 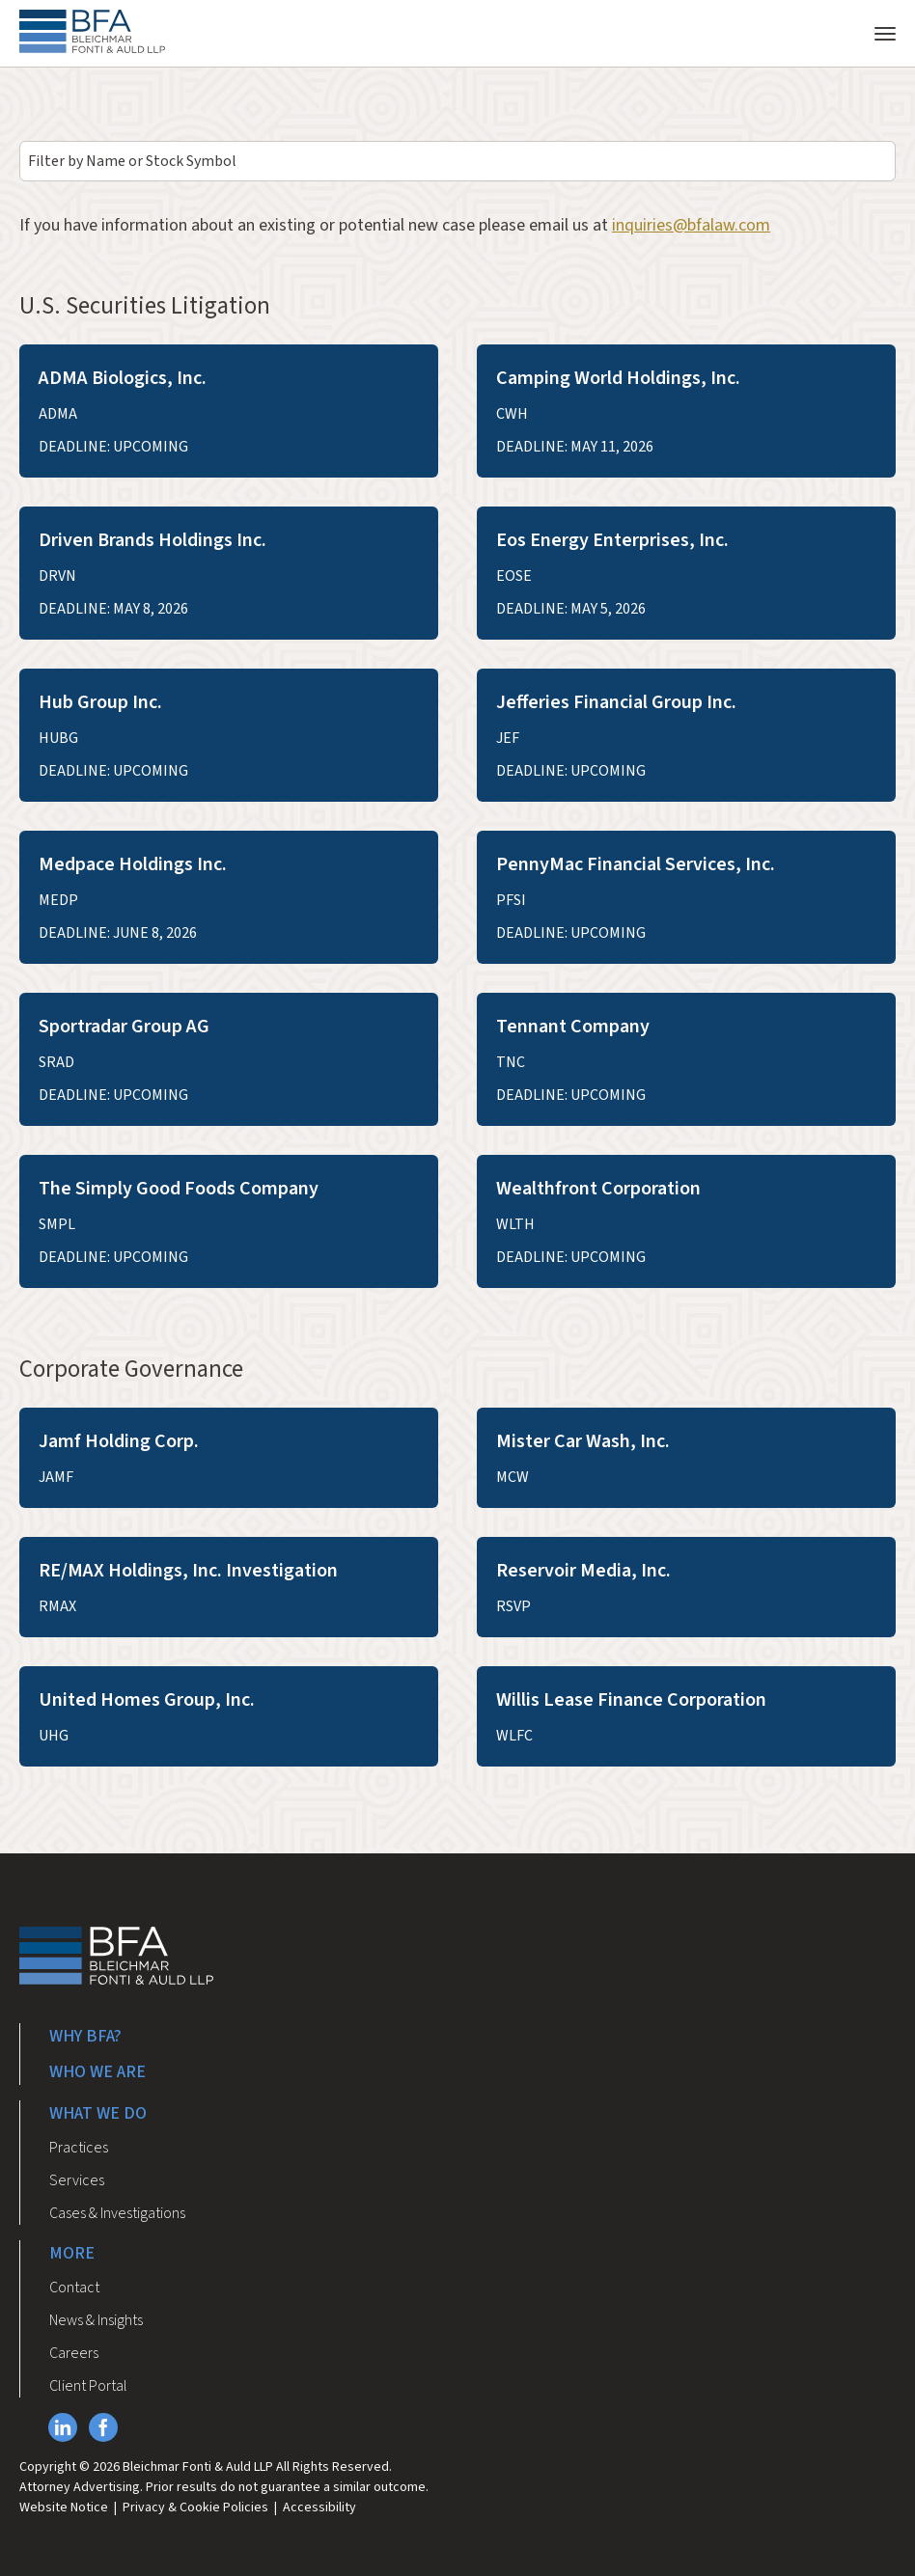 I want to click on Services, so click(x=76, y=2180).